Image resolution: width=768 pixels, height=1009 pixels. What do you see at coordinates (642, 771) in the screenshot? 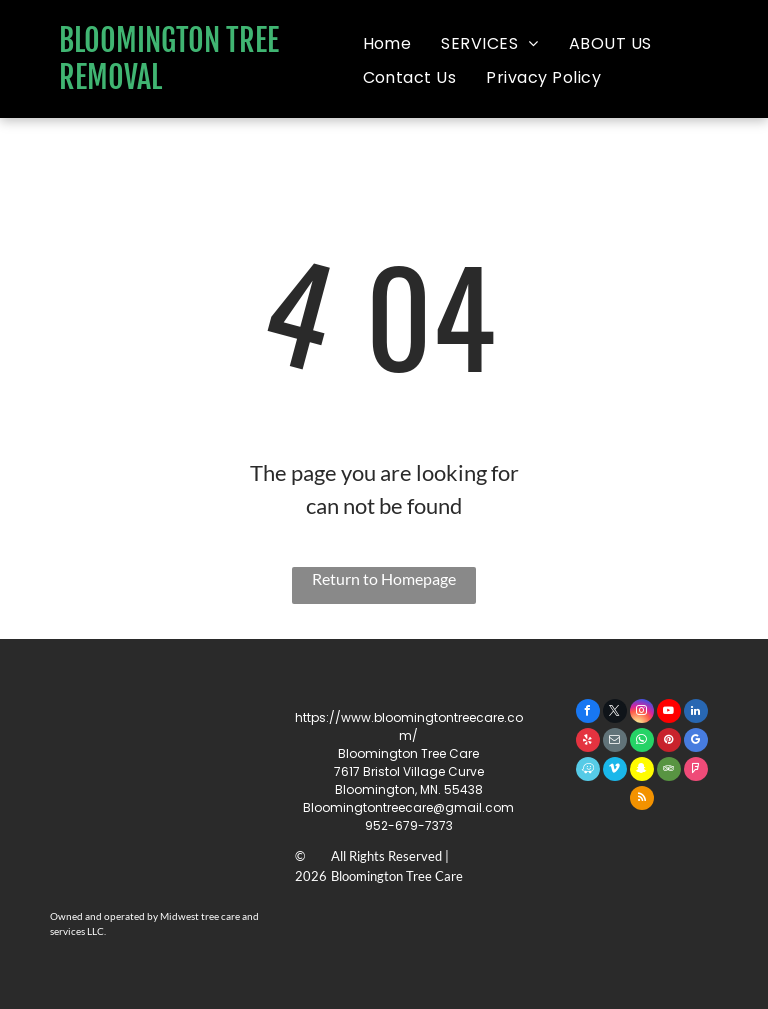
I see `[snapchat]` at bounding box center [642, 771].